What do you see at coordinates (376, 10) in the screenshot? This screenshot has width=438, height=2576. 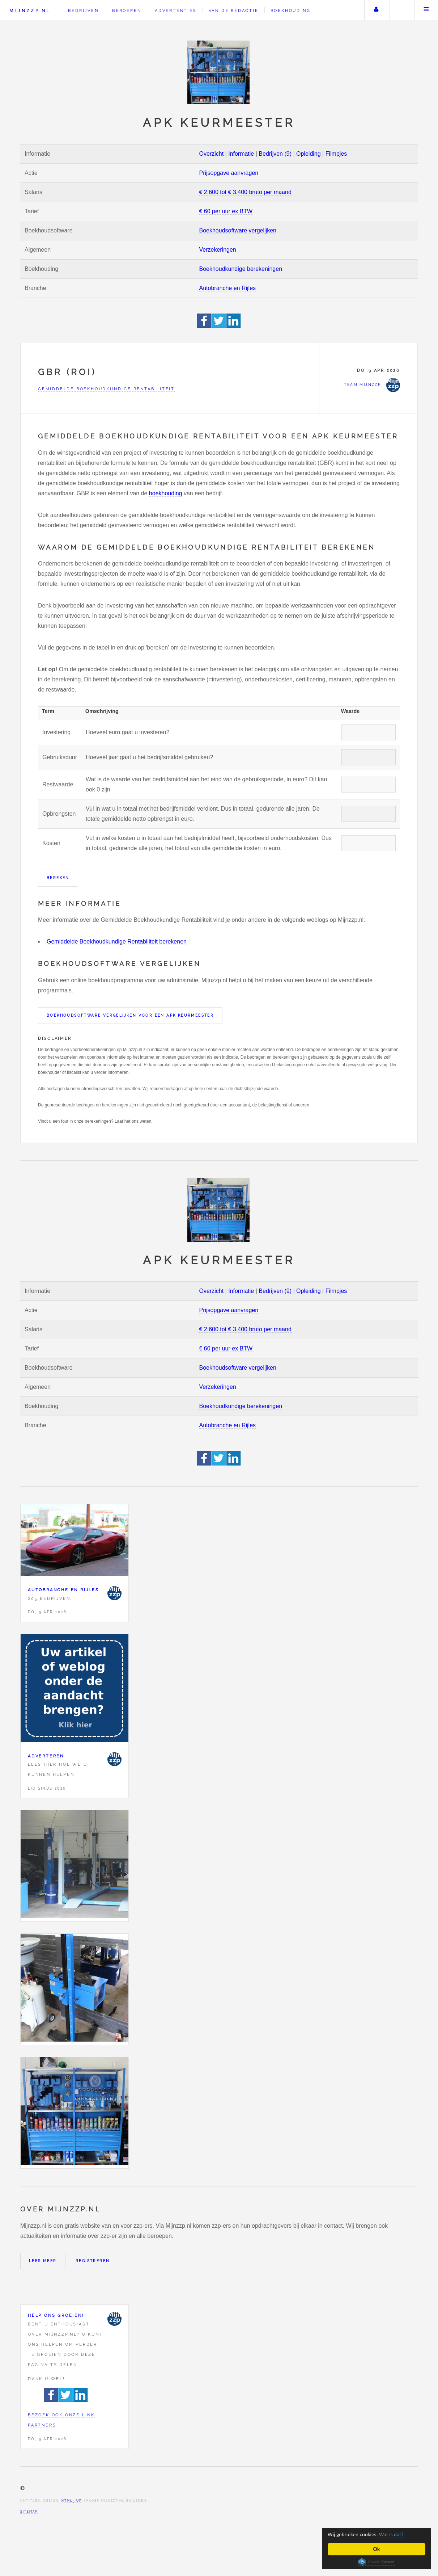 I see `Uw account` at bounding box center [376, 10].